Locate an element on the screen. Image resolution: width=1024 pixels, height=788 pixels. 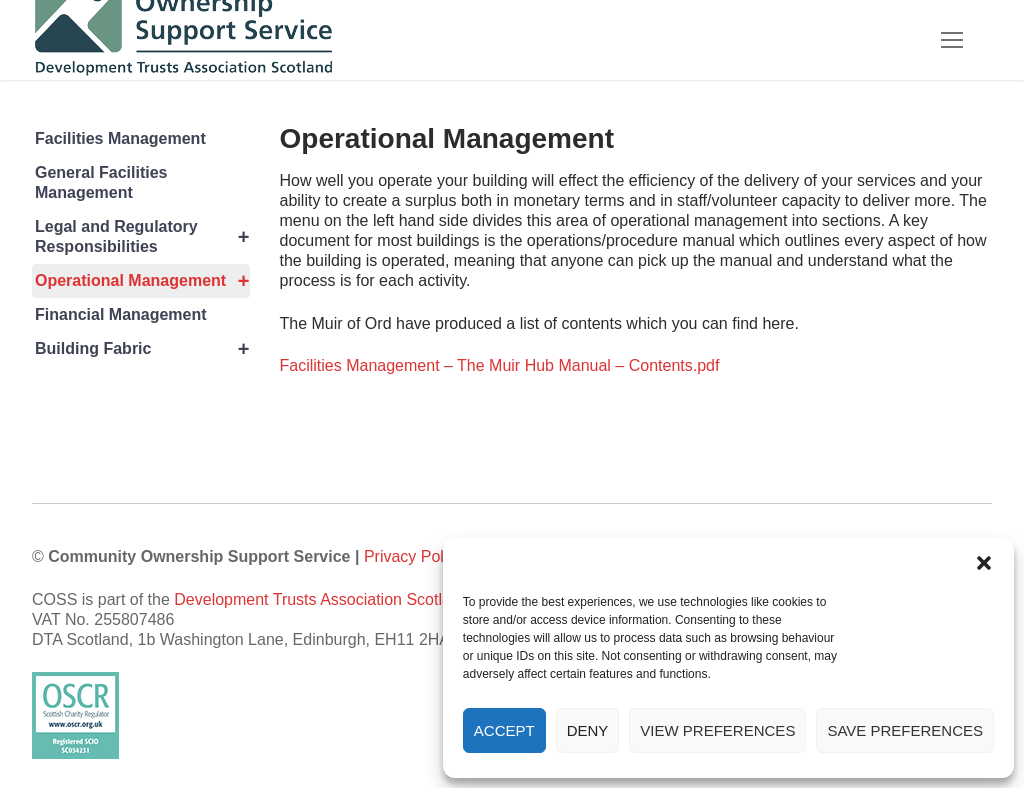
Financial Management is located at coordinates (121, 314).